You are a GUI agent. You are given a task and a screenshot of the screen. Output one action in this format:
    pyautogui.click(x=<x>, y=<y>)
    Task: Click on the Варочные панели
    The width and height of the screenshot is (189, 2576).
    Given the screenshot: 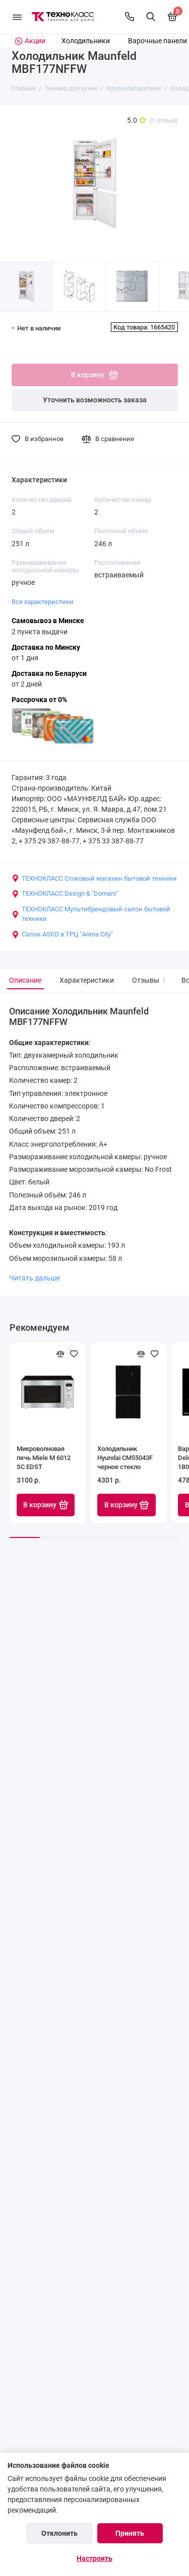 What is the action you would take?
    pyautogui.click(x=157, y=41)
    